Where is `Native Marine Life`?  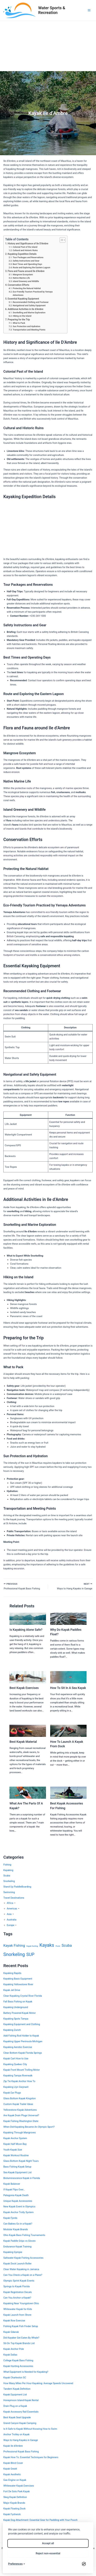
Native Marine Life is located at coordinates (21, 278).